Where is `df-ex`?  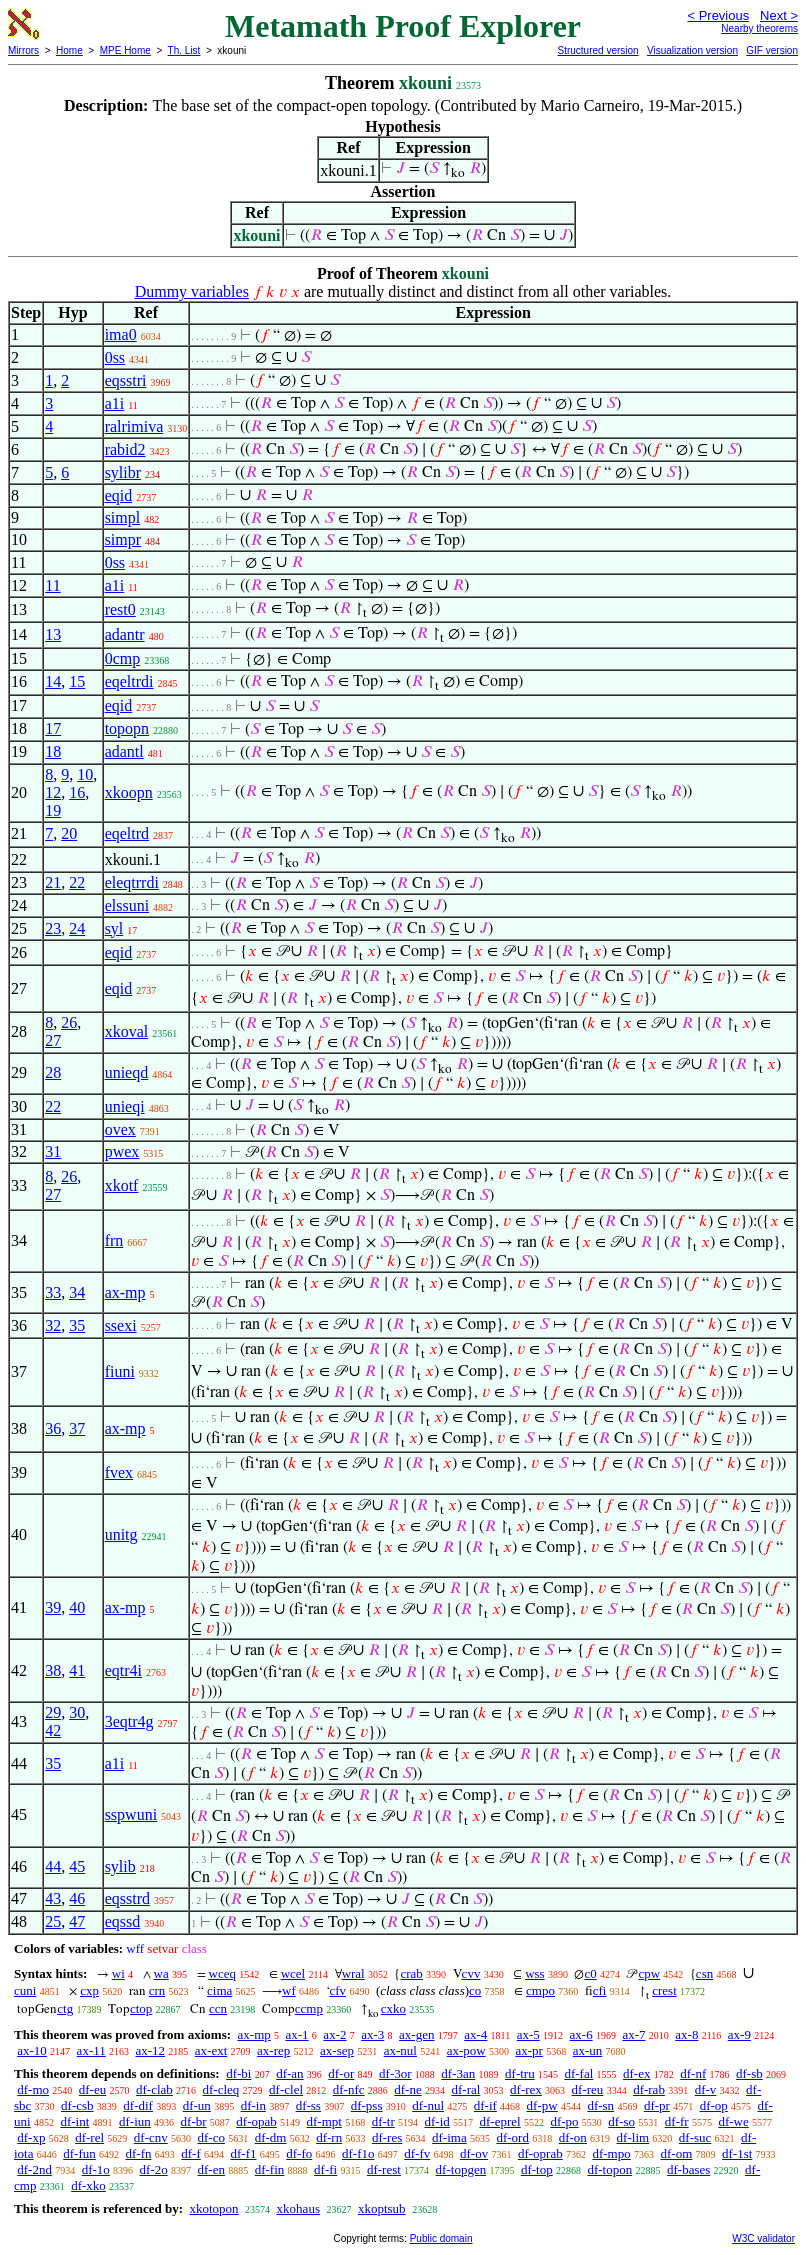 df-ex is located at coordinates (636, 2073).